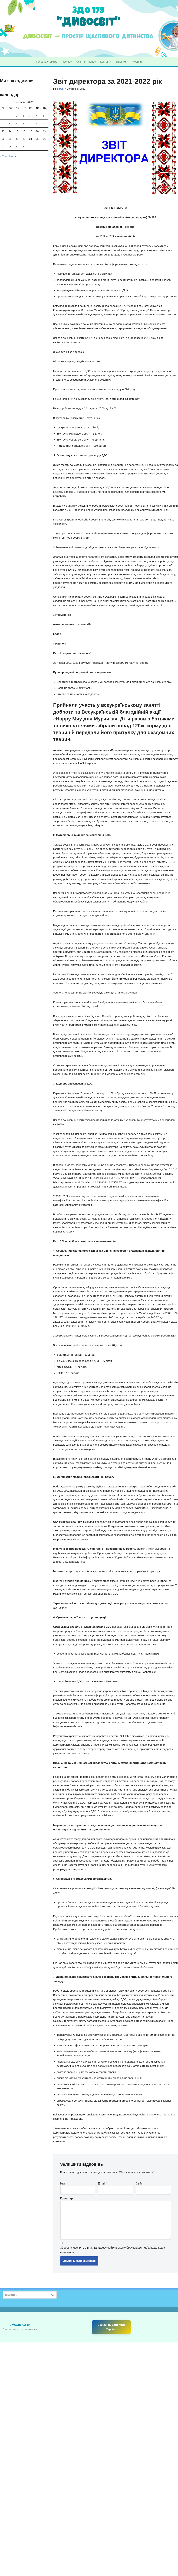  I want to click on Освітній процес, so click(85, 61).